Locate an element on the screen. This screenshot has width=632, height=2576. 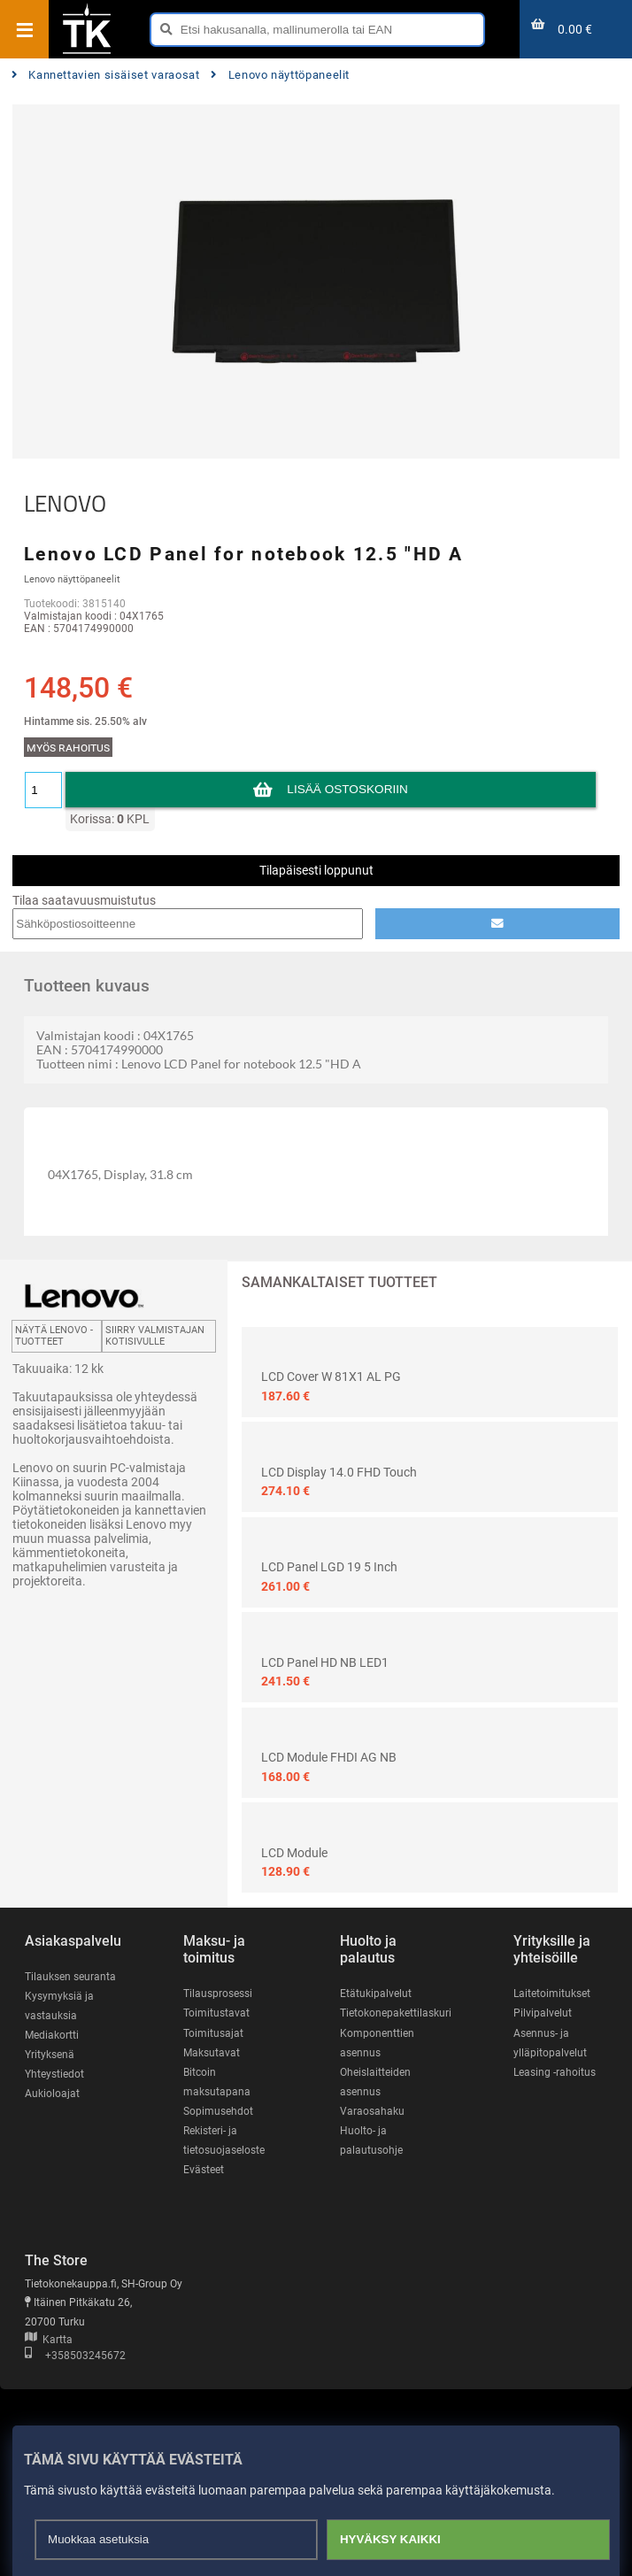
Oheislaitteiden asennus is located at coordinates (375, 2082).